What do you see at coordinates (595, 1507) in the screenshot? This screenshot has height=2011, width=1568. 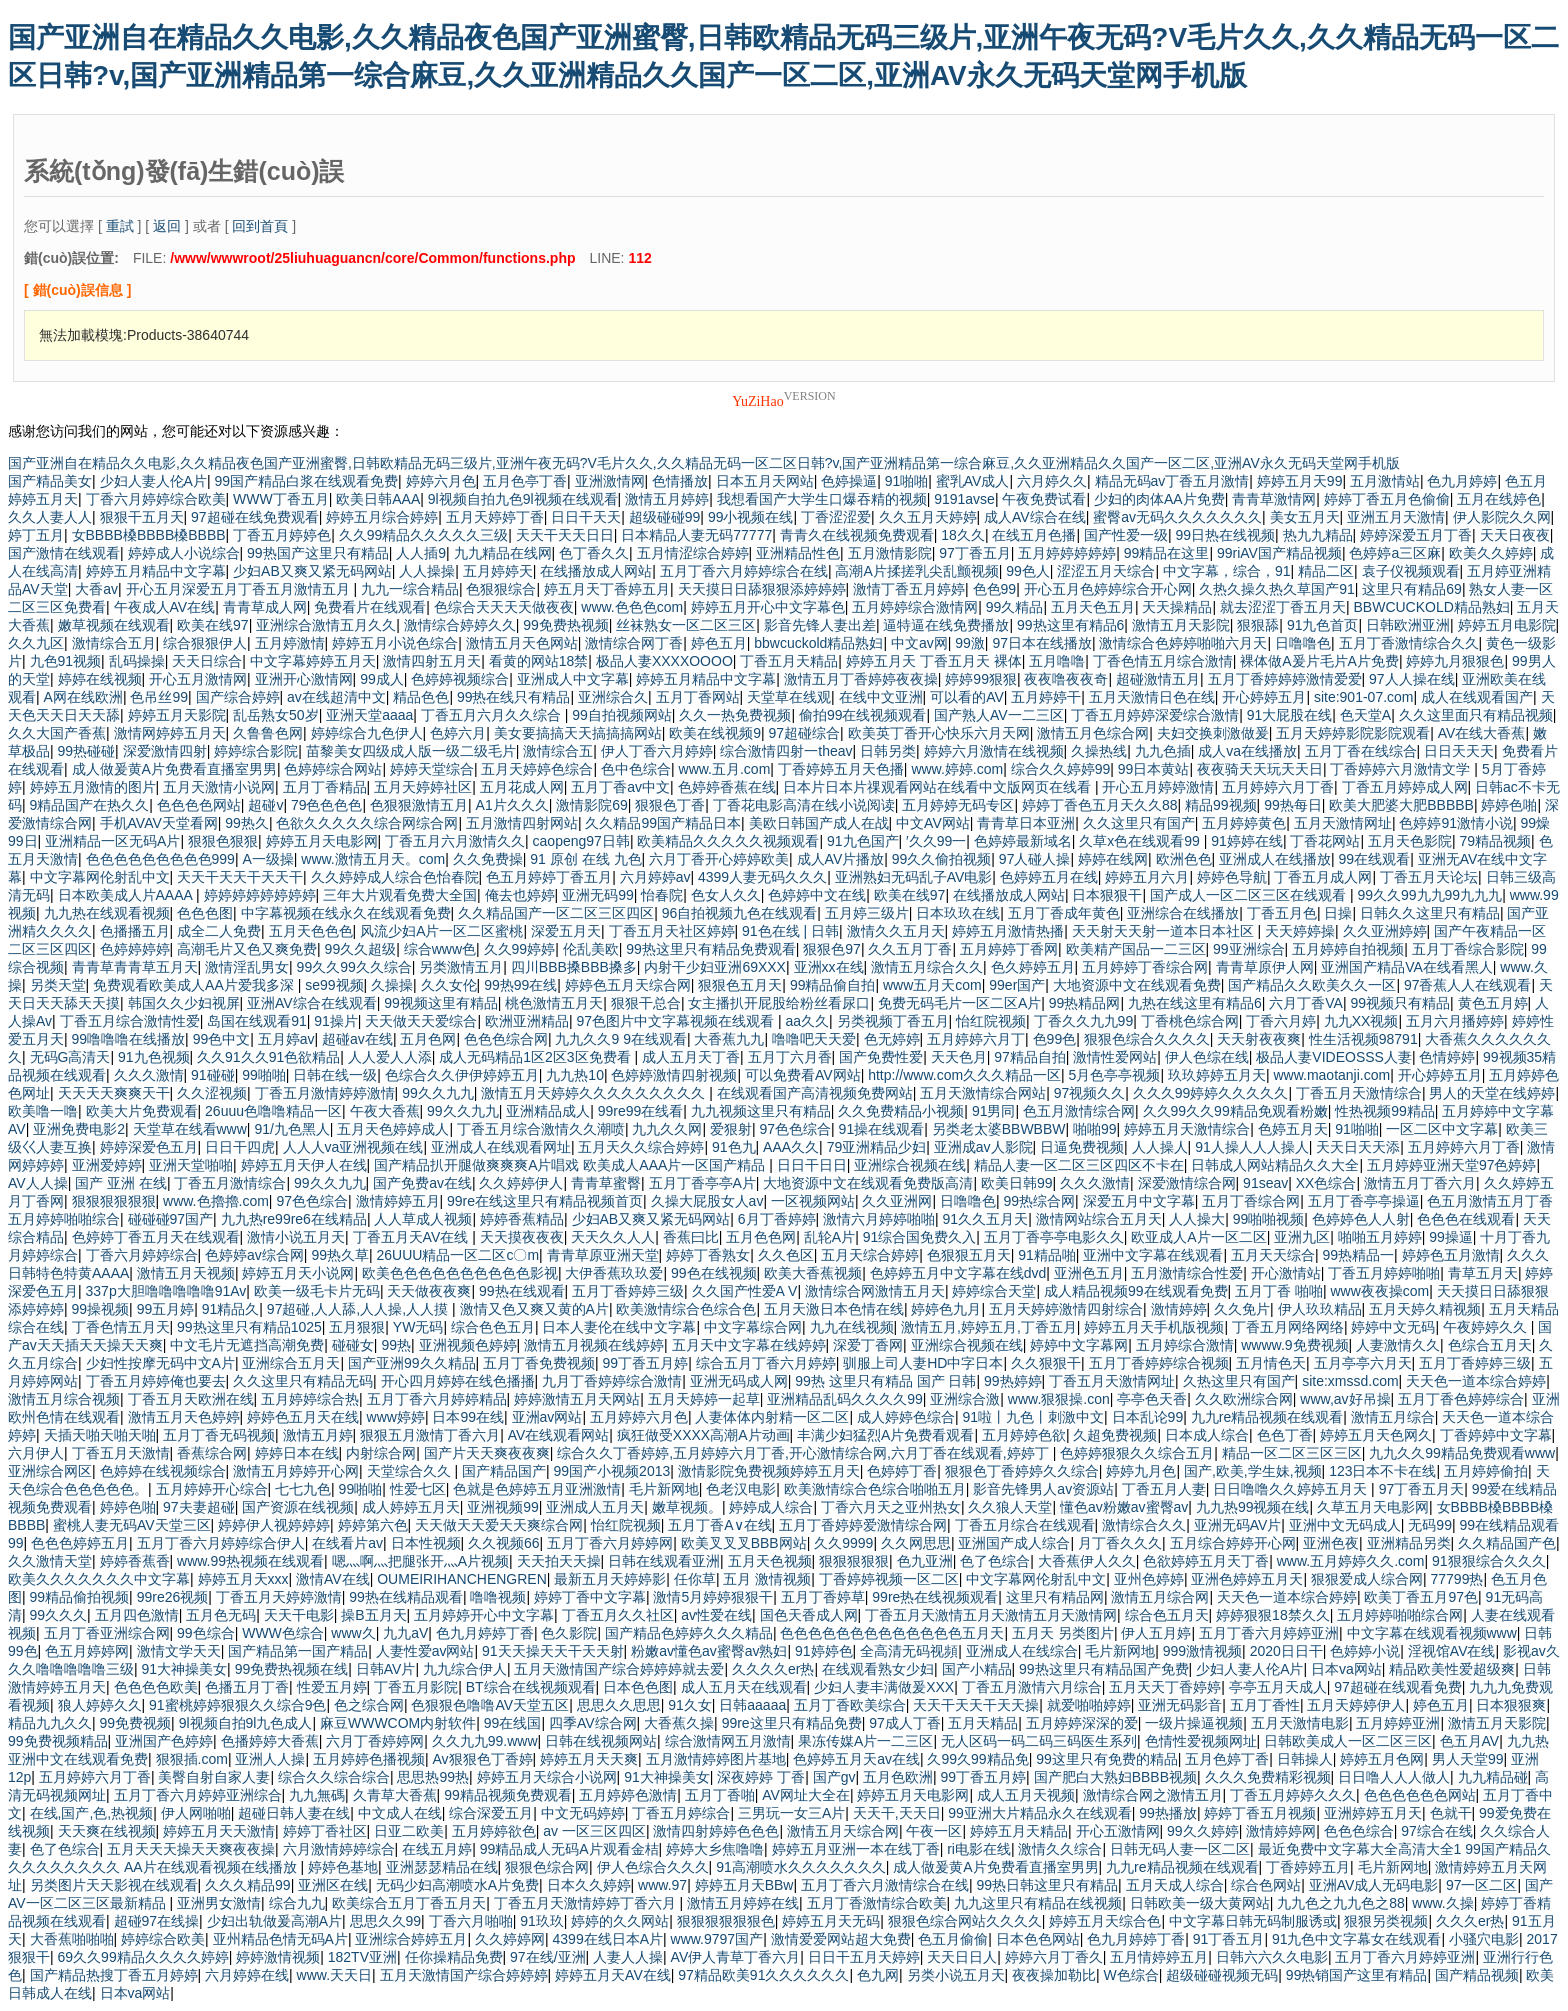 I see `亚洲成人五月天` at bounding box center [595, 1507].